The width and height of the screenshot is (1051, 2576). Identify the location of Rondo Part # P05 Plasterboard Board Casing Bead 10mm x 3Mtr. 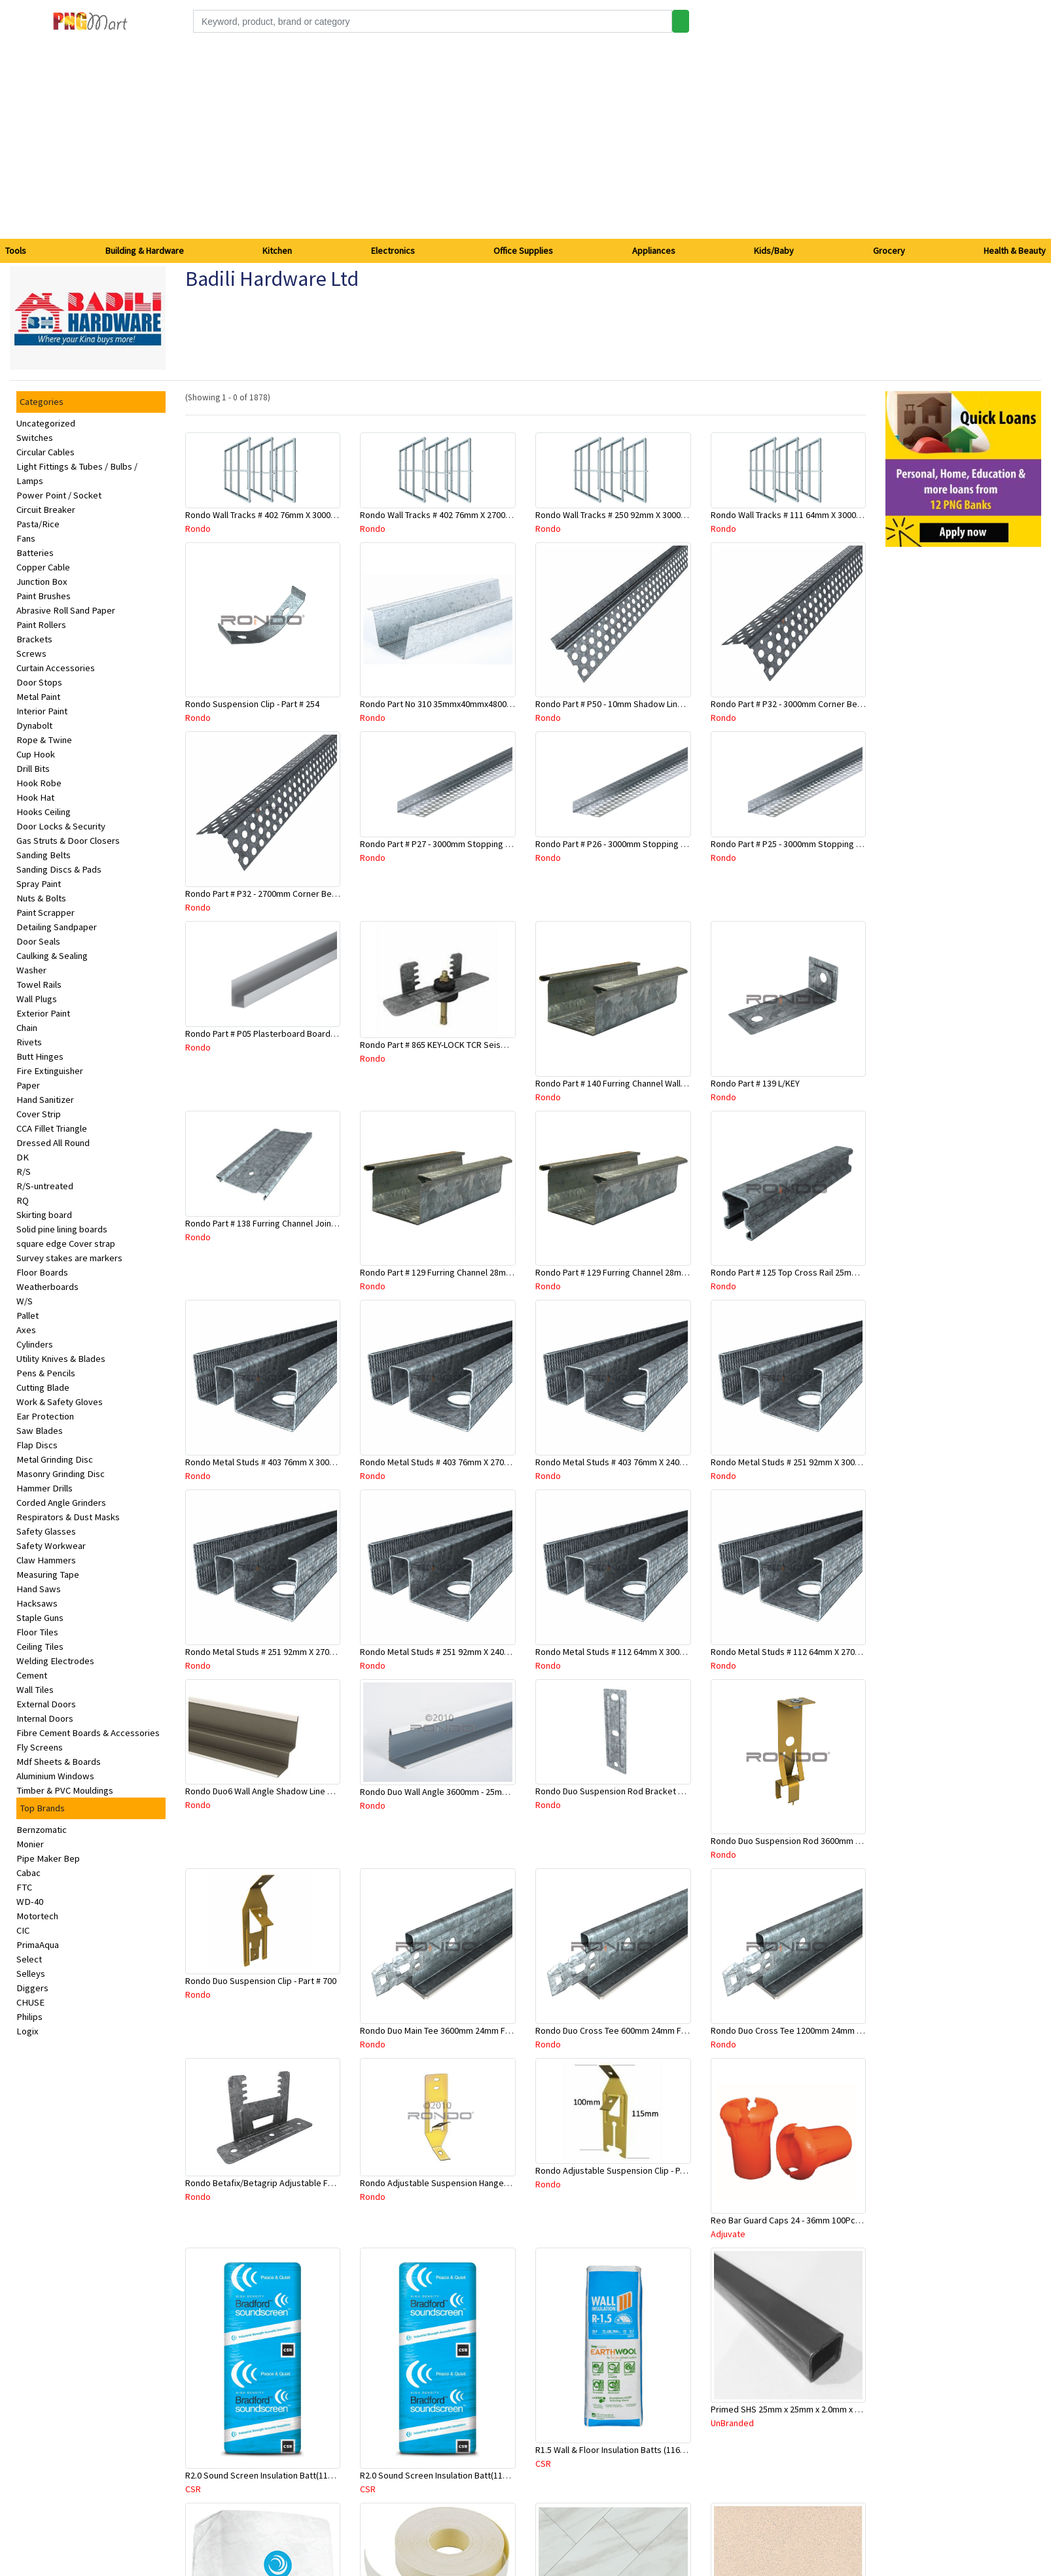
(308, 1033).